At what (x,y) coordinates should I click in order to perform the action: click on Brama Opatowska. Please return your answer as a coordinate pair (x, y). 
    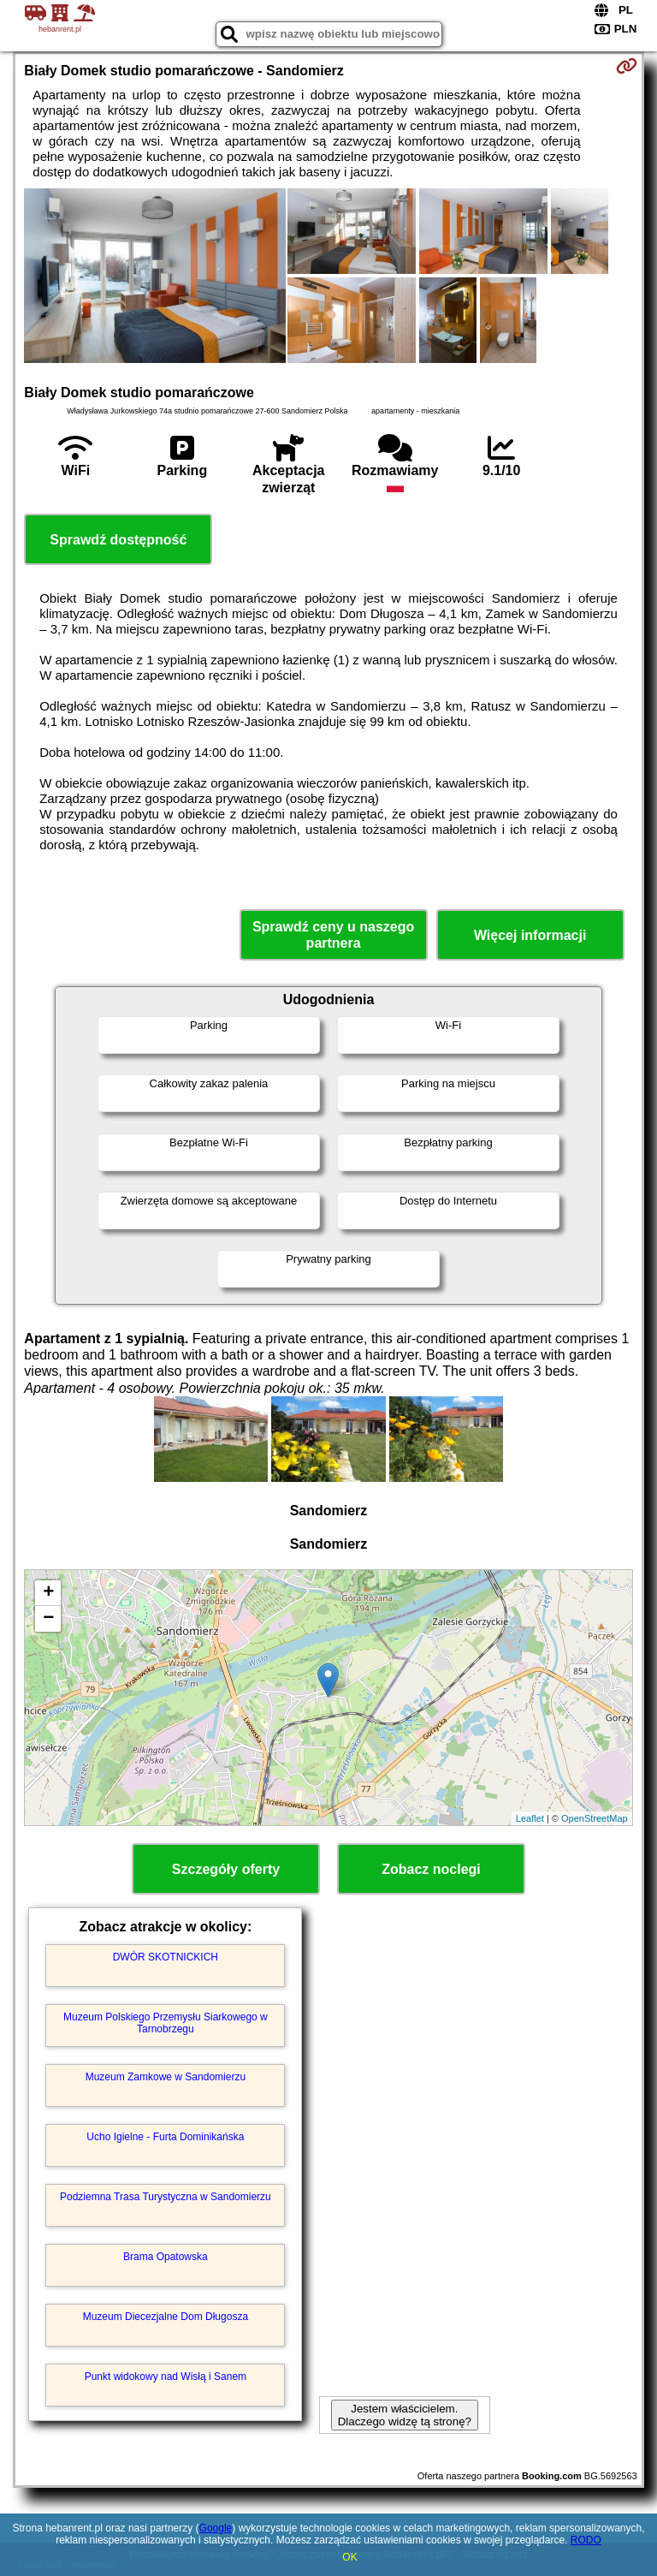
    Looking at the image, I should click on (165, 2257).